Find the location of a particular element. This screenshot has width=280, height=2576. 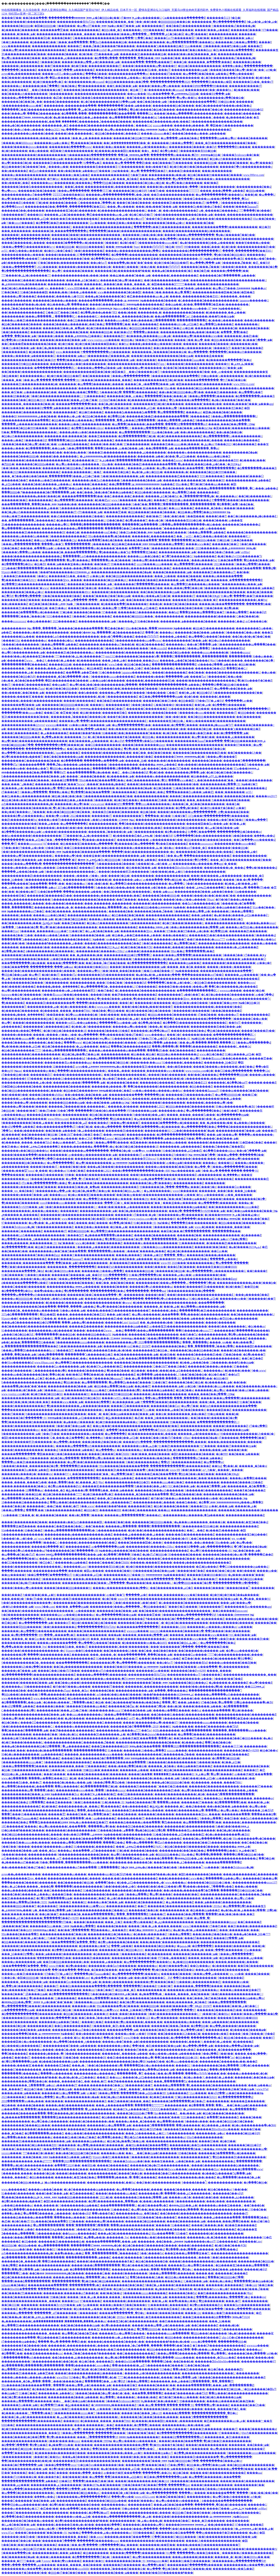

�þþþ�Ʒ����sm���� is located at coordinates (242, 2037).